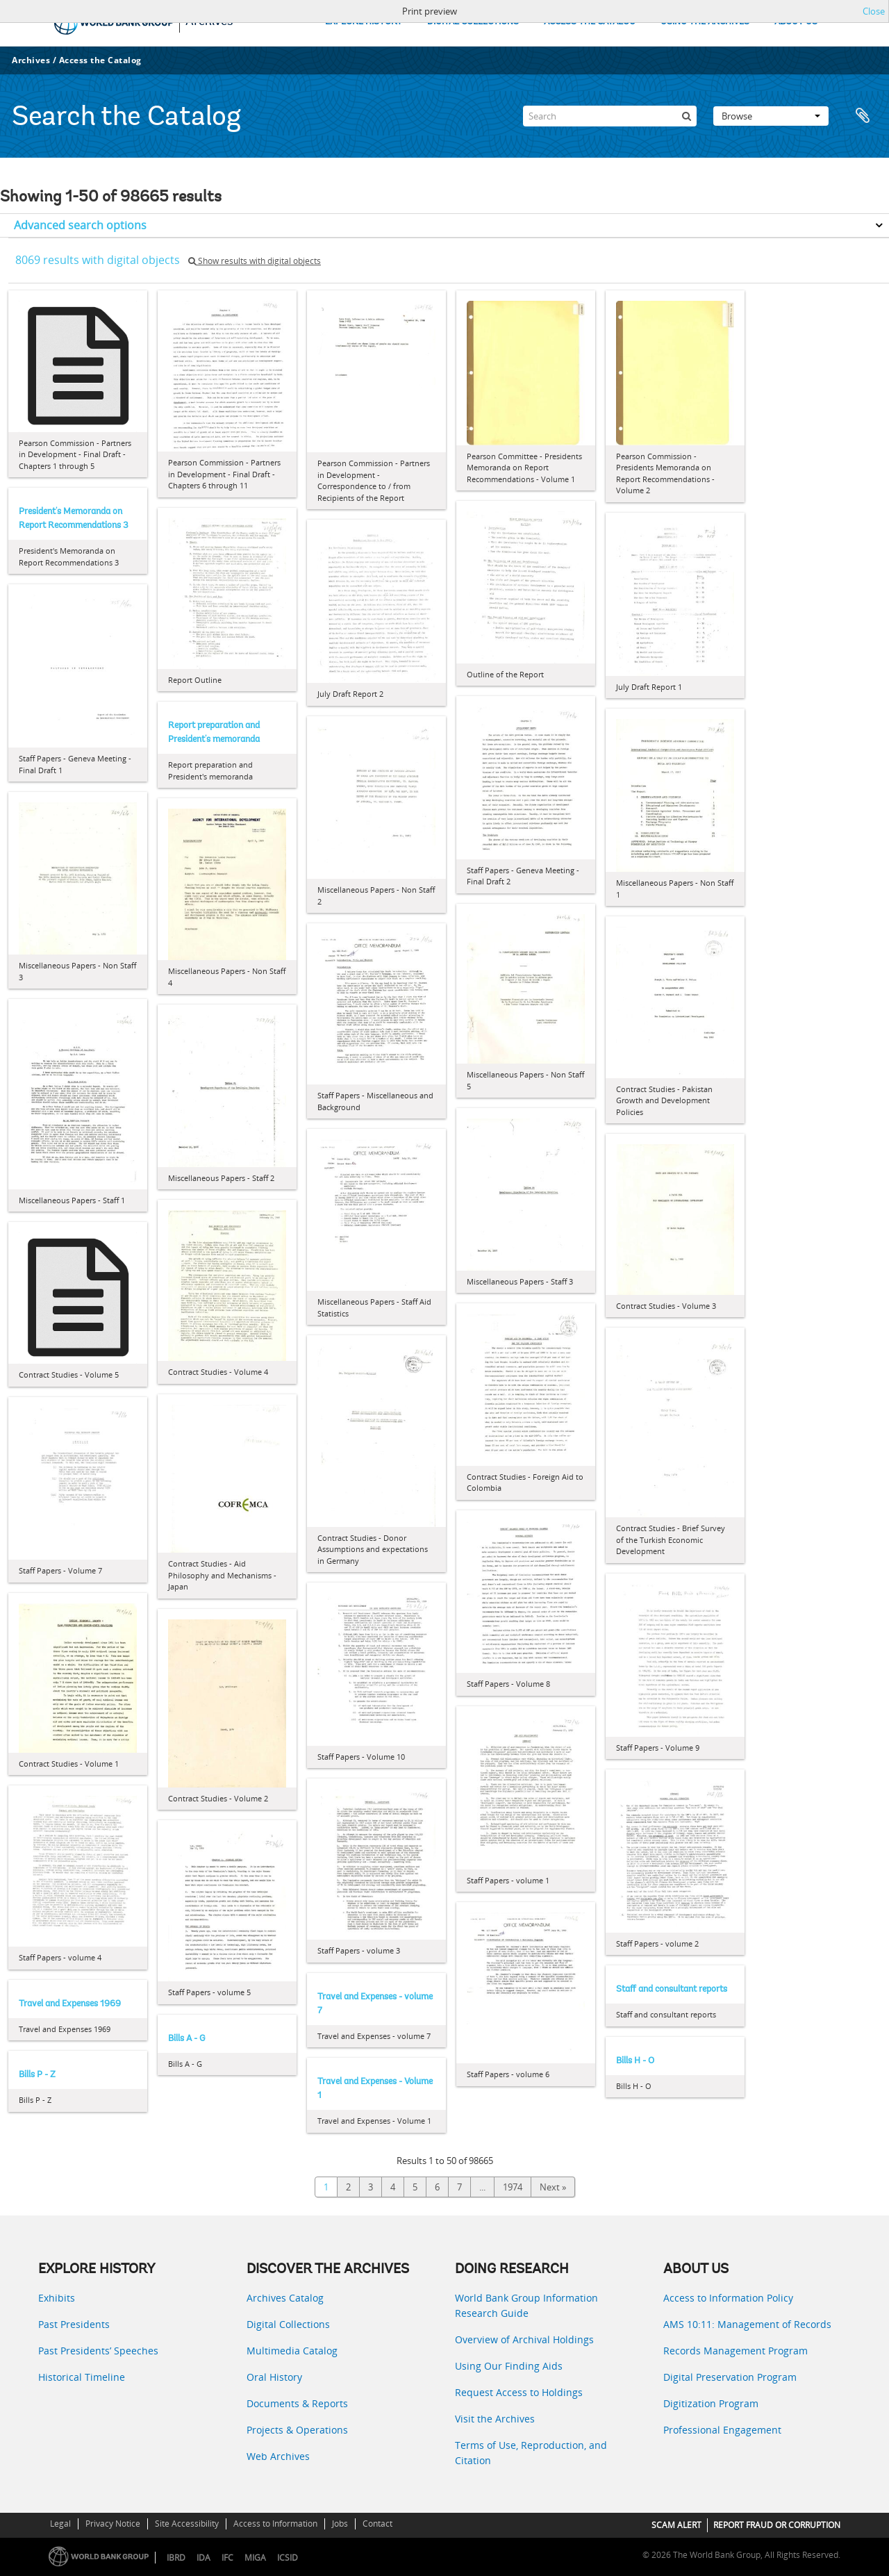  Describe the element at coordinates (363, 21) in the screenshot. I see `EXPLORE HISTORY` at that location.